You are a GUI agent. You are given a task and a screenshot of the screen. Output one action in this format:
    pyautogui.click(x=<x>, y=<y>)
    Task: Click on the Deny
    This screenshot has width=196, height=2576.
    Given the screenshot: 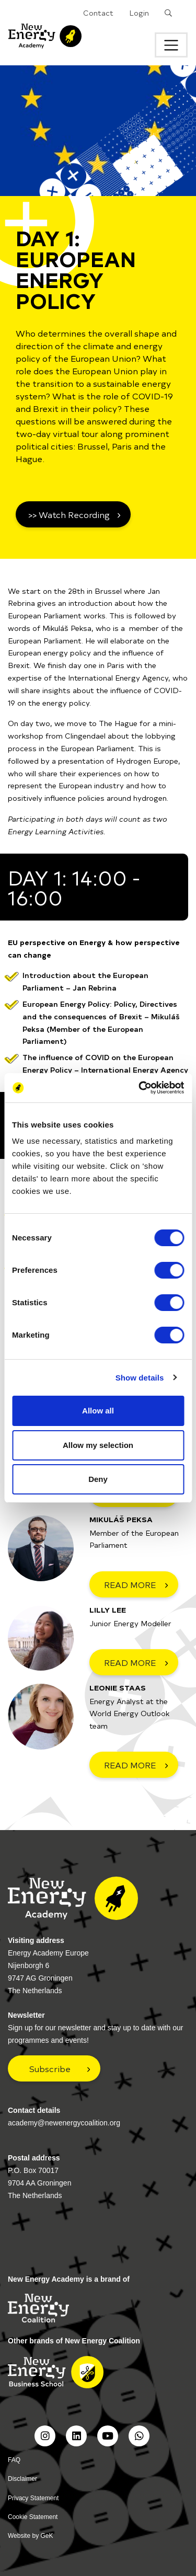 What is the action you would take?
    pyautogui.click(x=98, y=1479)
    